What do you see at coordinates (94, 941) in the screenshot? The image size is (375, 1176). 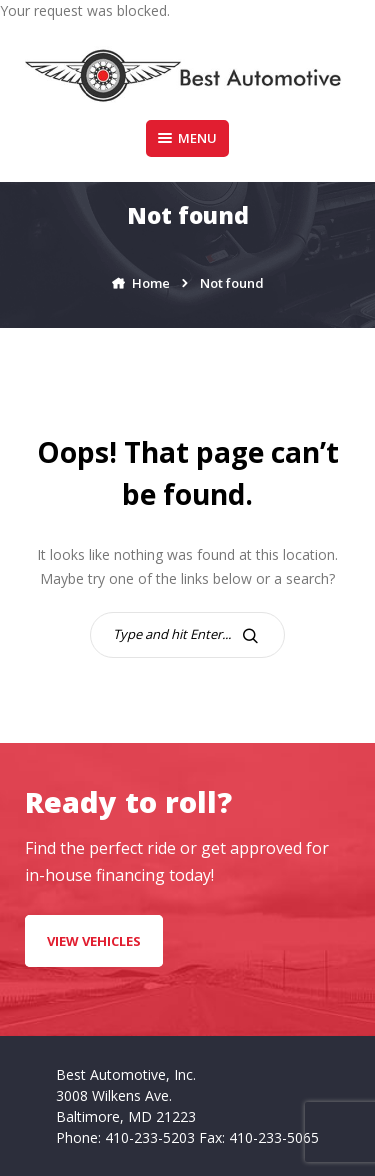 I see `VIEW VEHICLES` at bounding box center [94, 941].